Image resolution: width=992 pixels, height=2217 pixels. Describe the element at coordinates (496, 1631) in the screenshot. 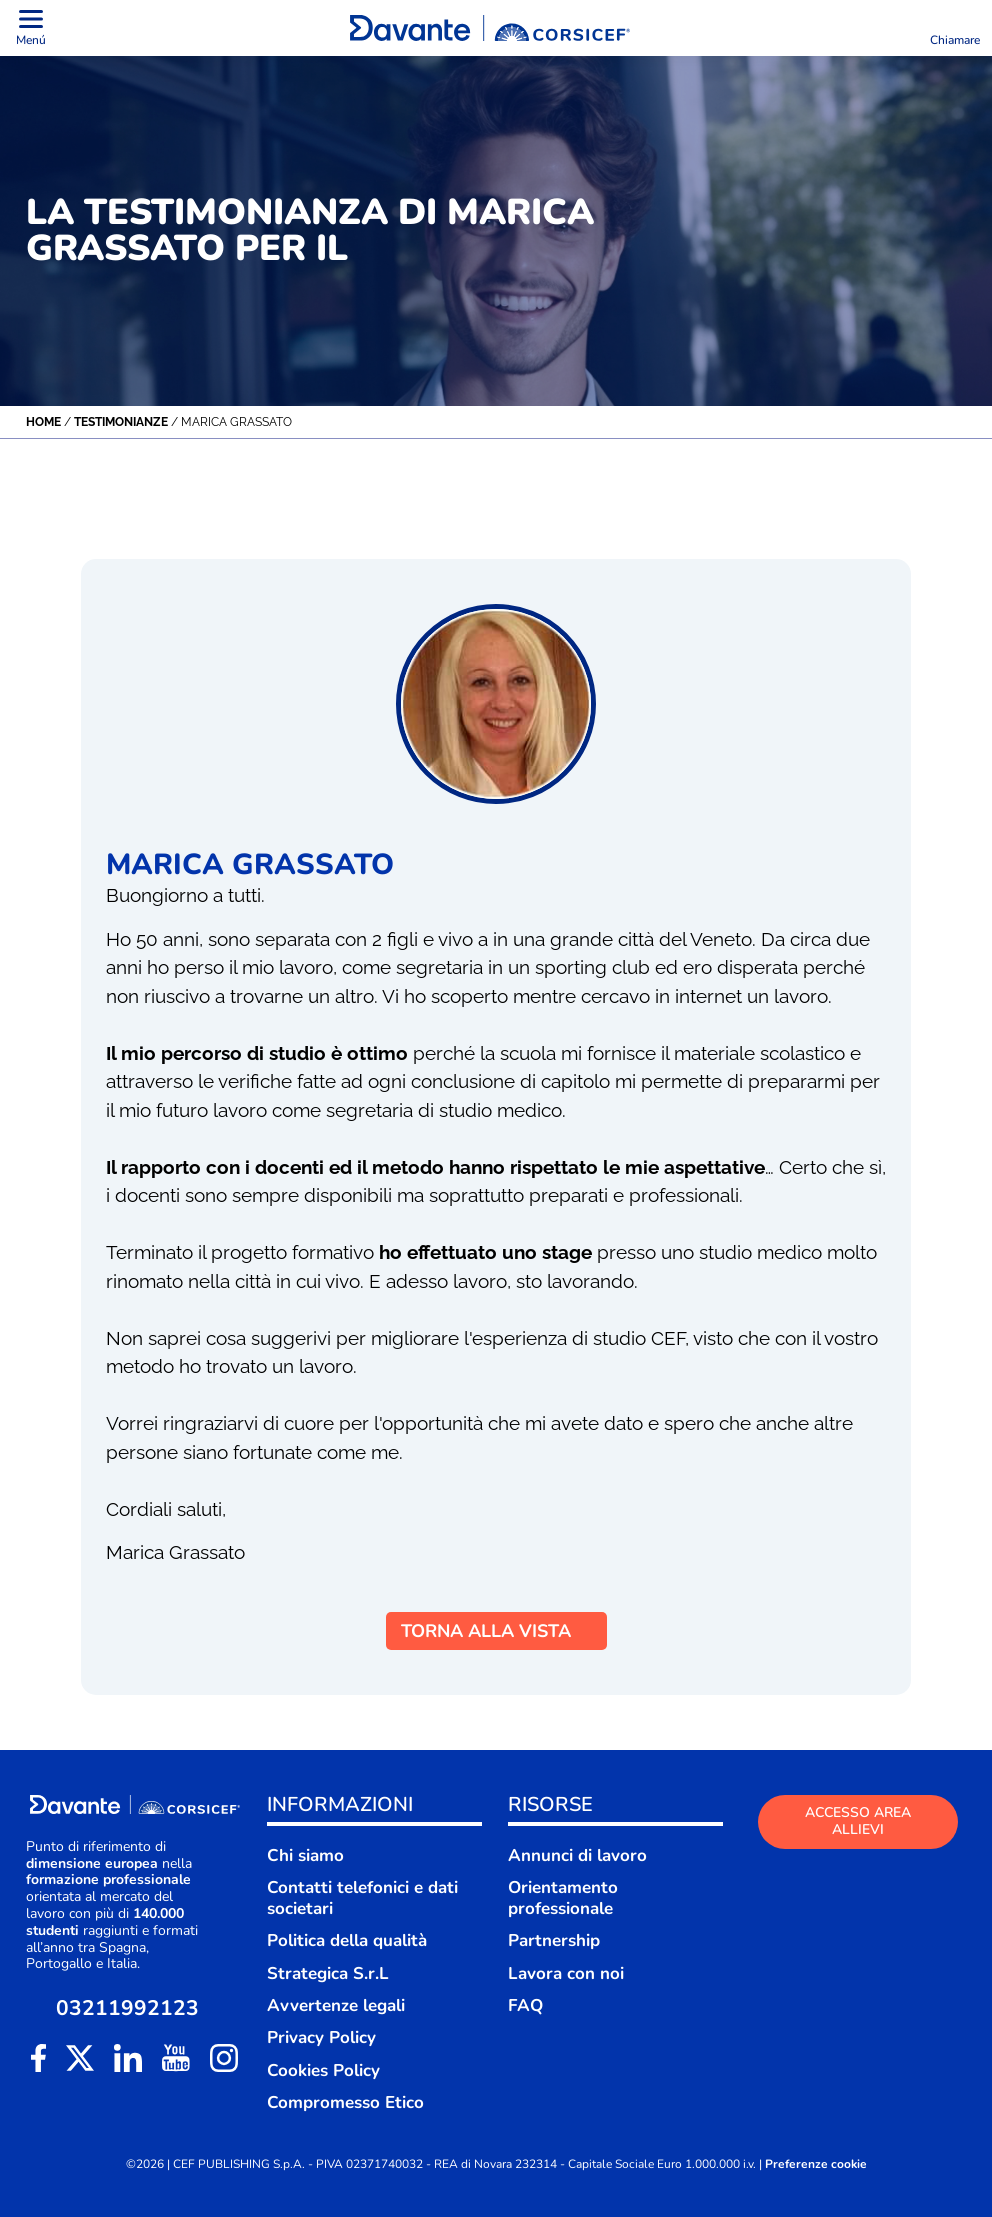

I see `TORNA ALLA VISTA` at that location.